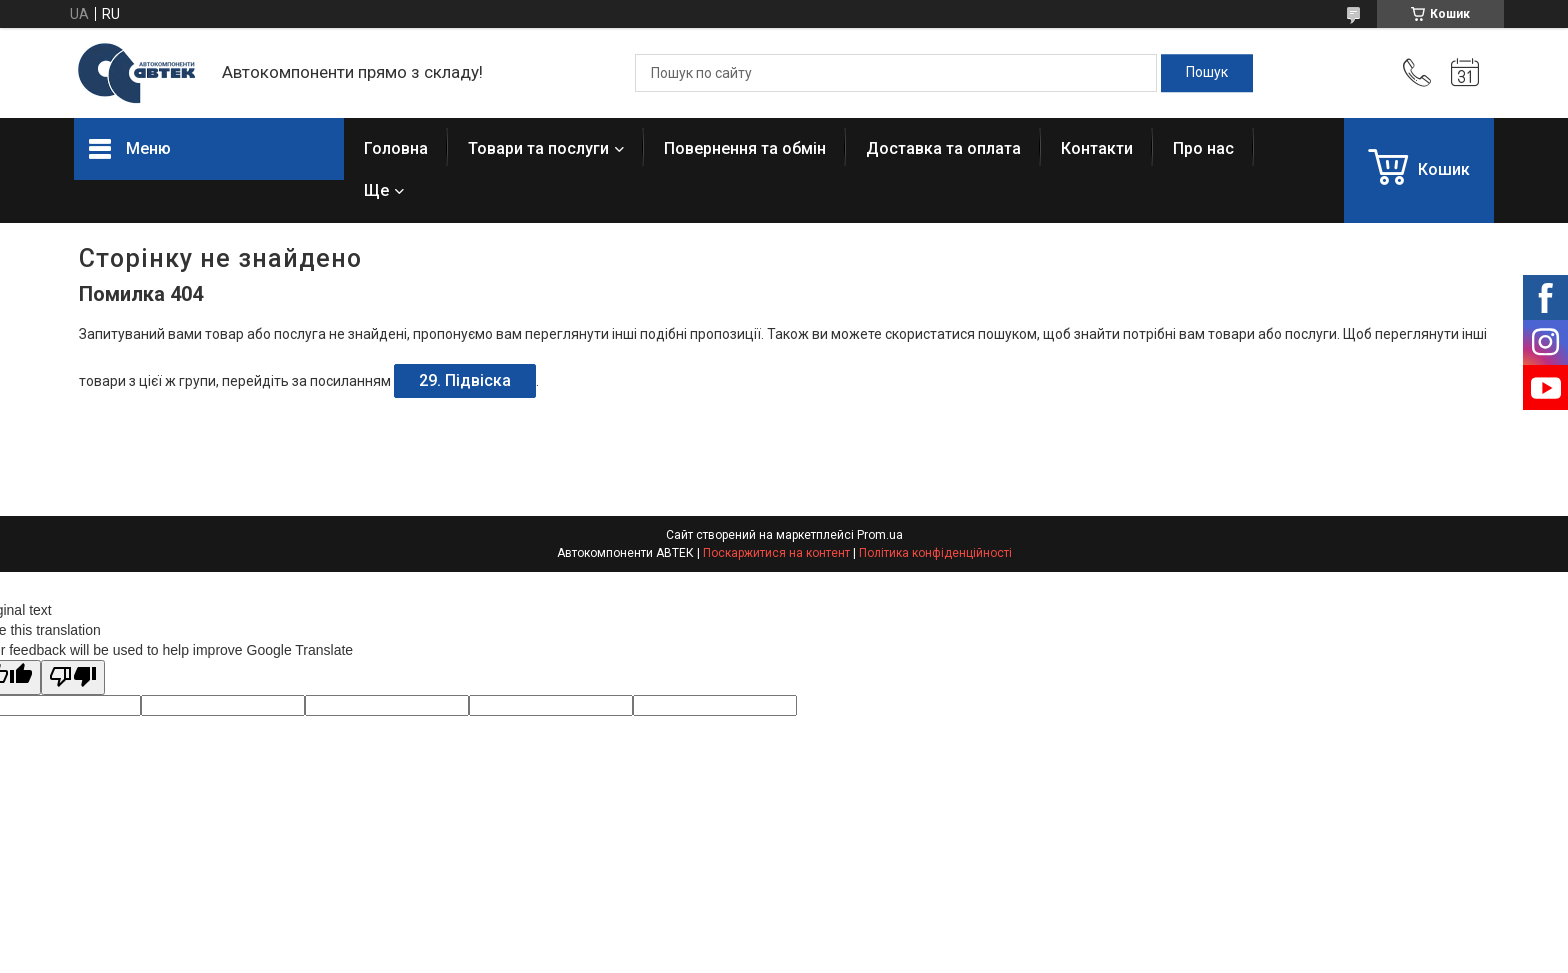 This screenshot has width=1568, height=973. I want to click on Поскаржитися на контент, so click(776, 553).